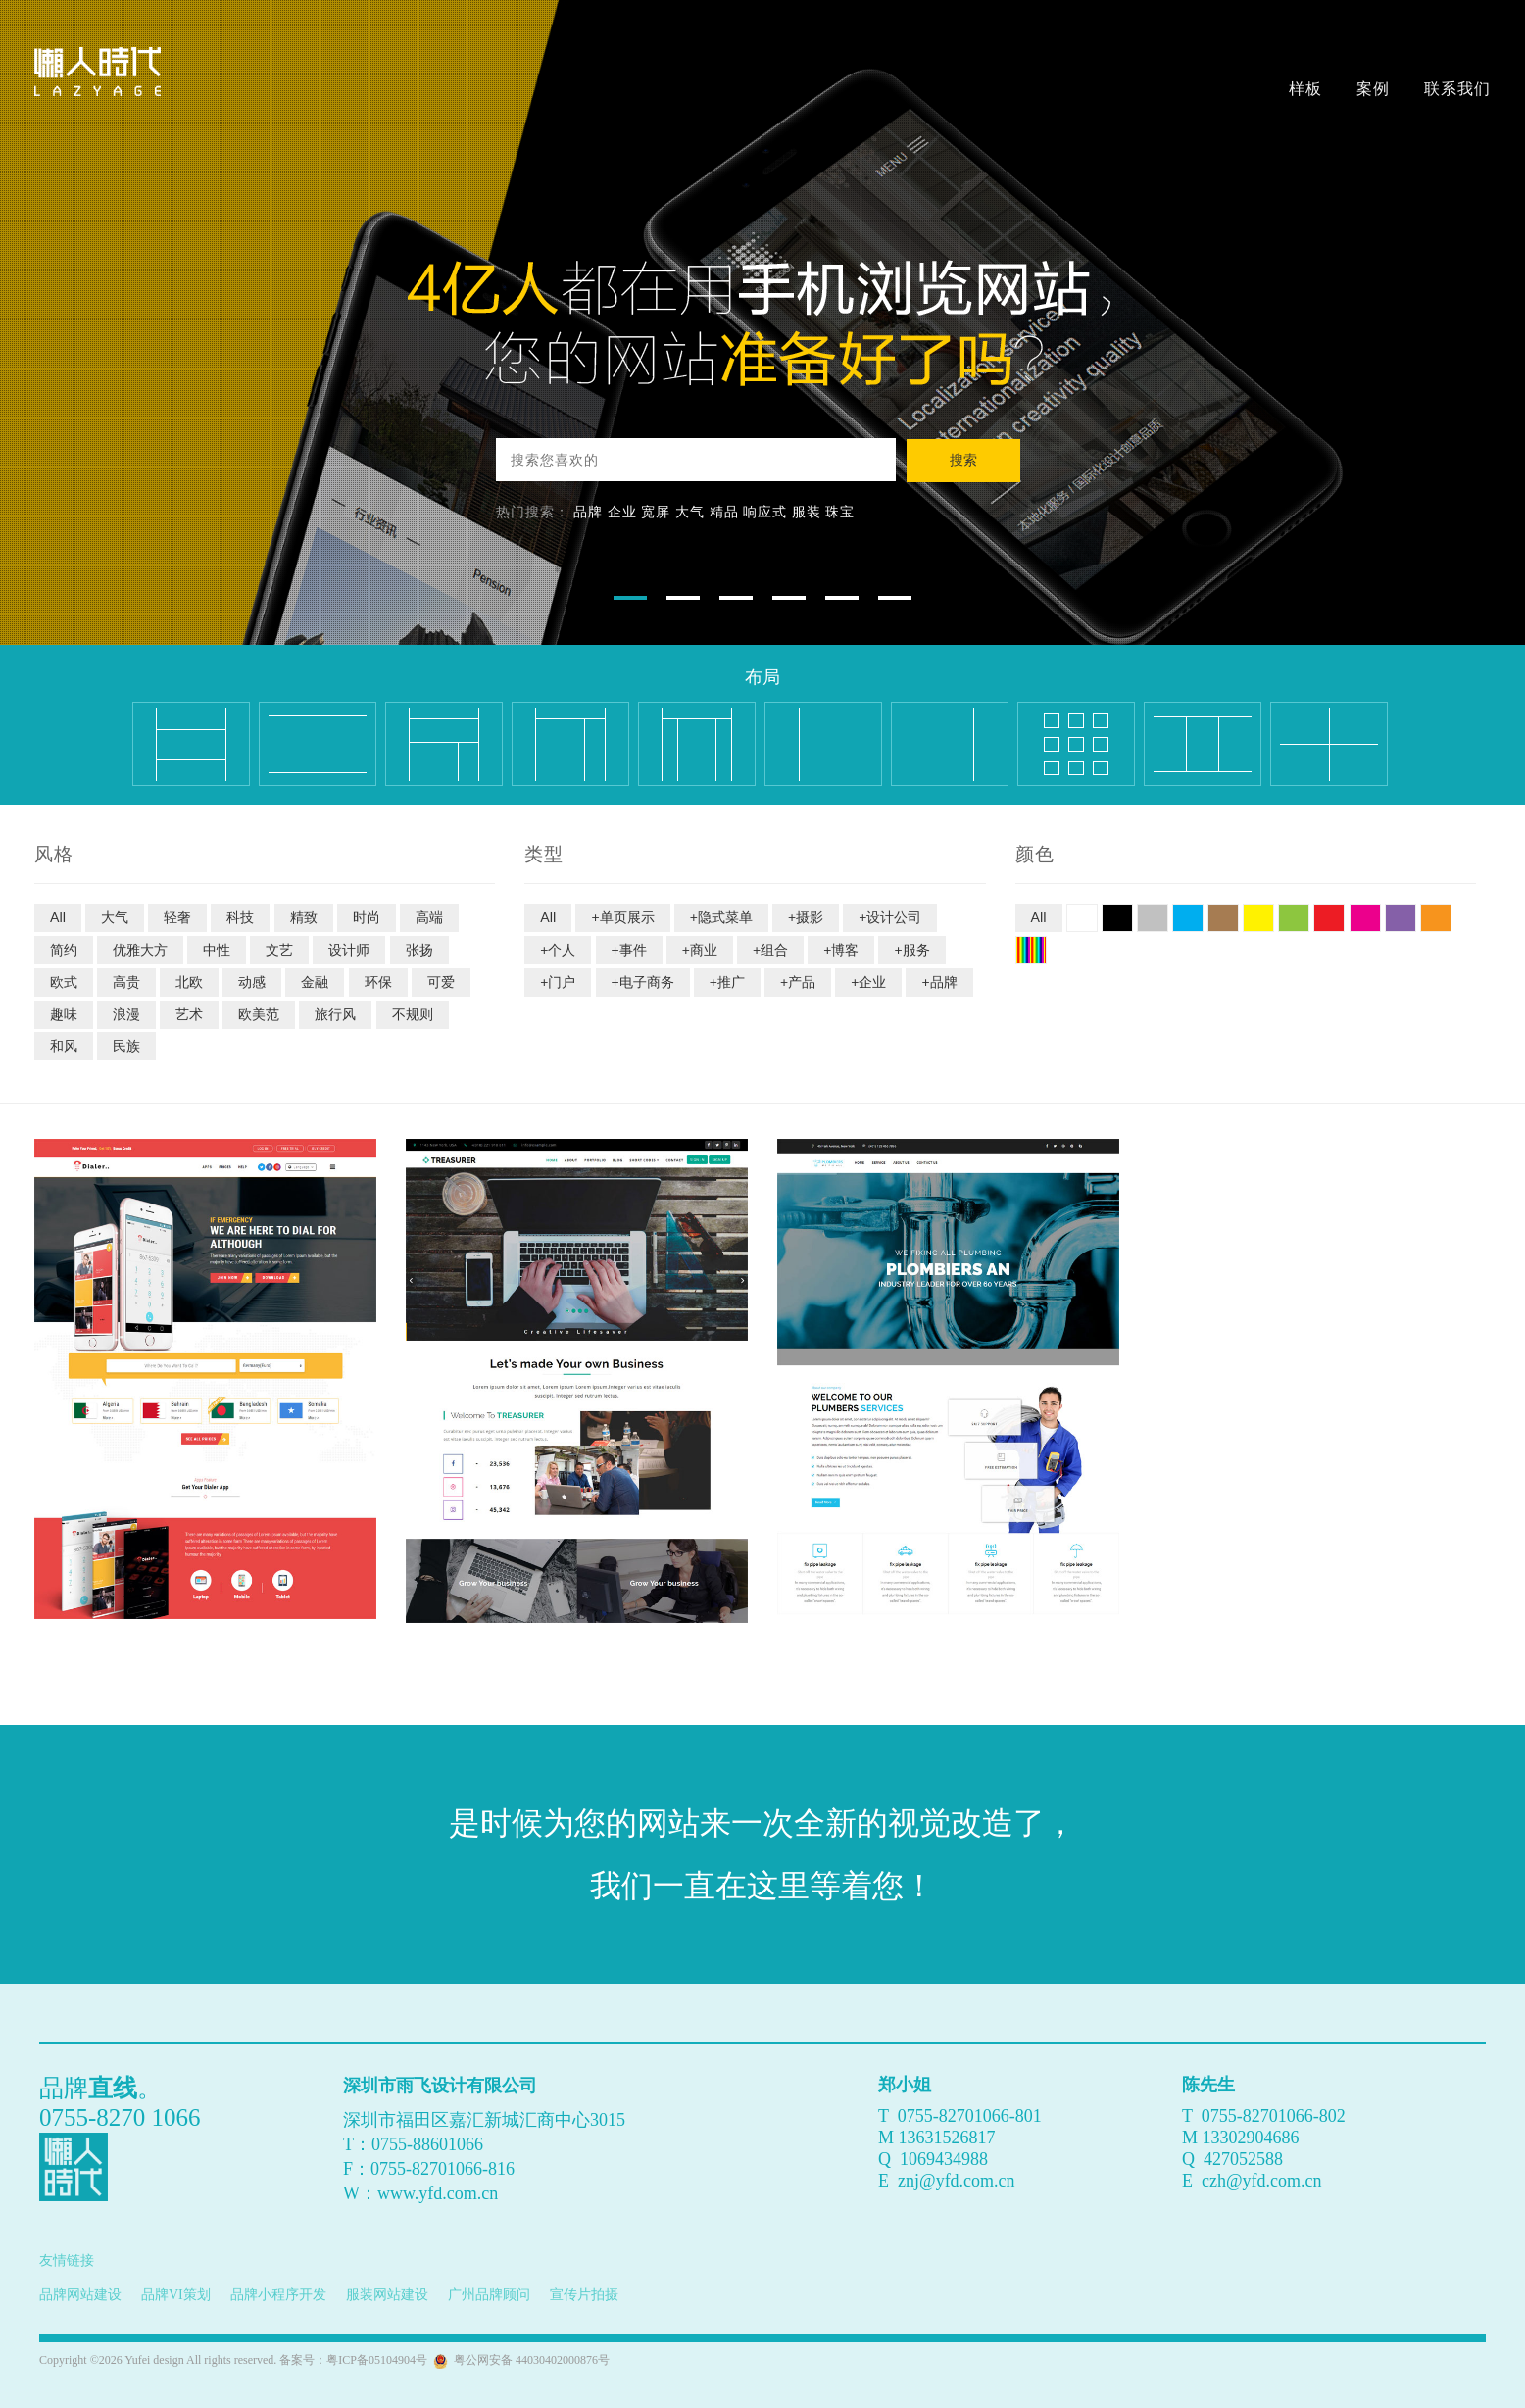 This screenshot has width=1525, height=2408. I want to click on +商业, so click(699, 949).